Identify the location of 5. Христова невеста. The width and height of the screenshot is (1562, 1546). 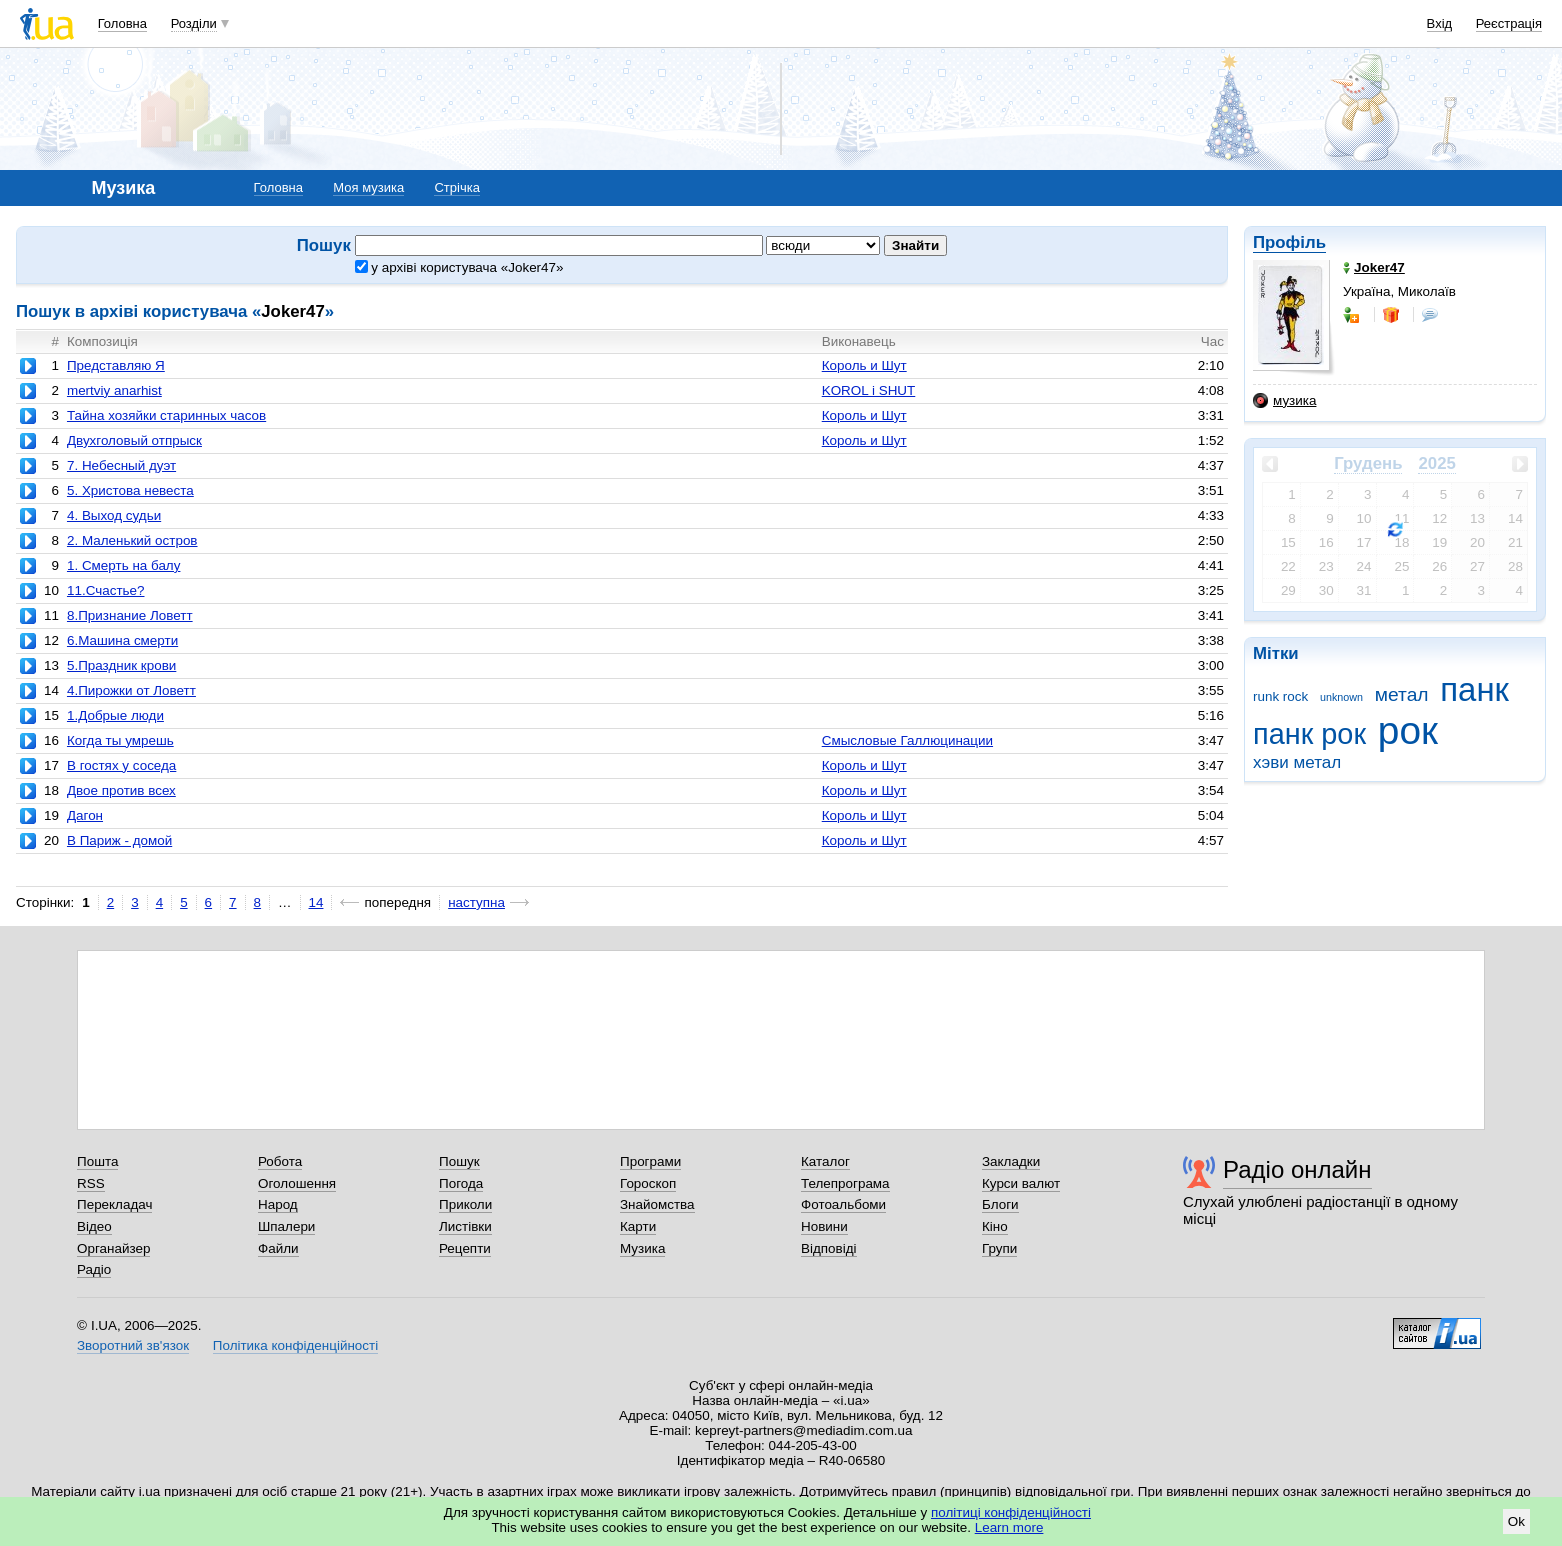
(130, 490).